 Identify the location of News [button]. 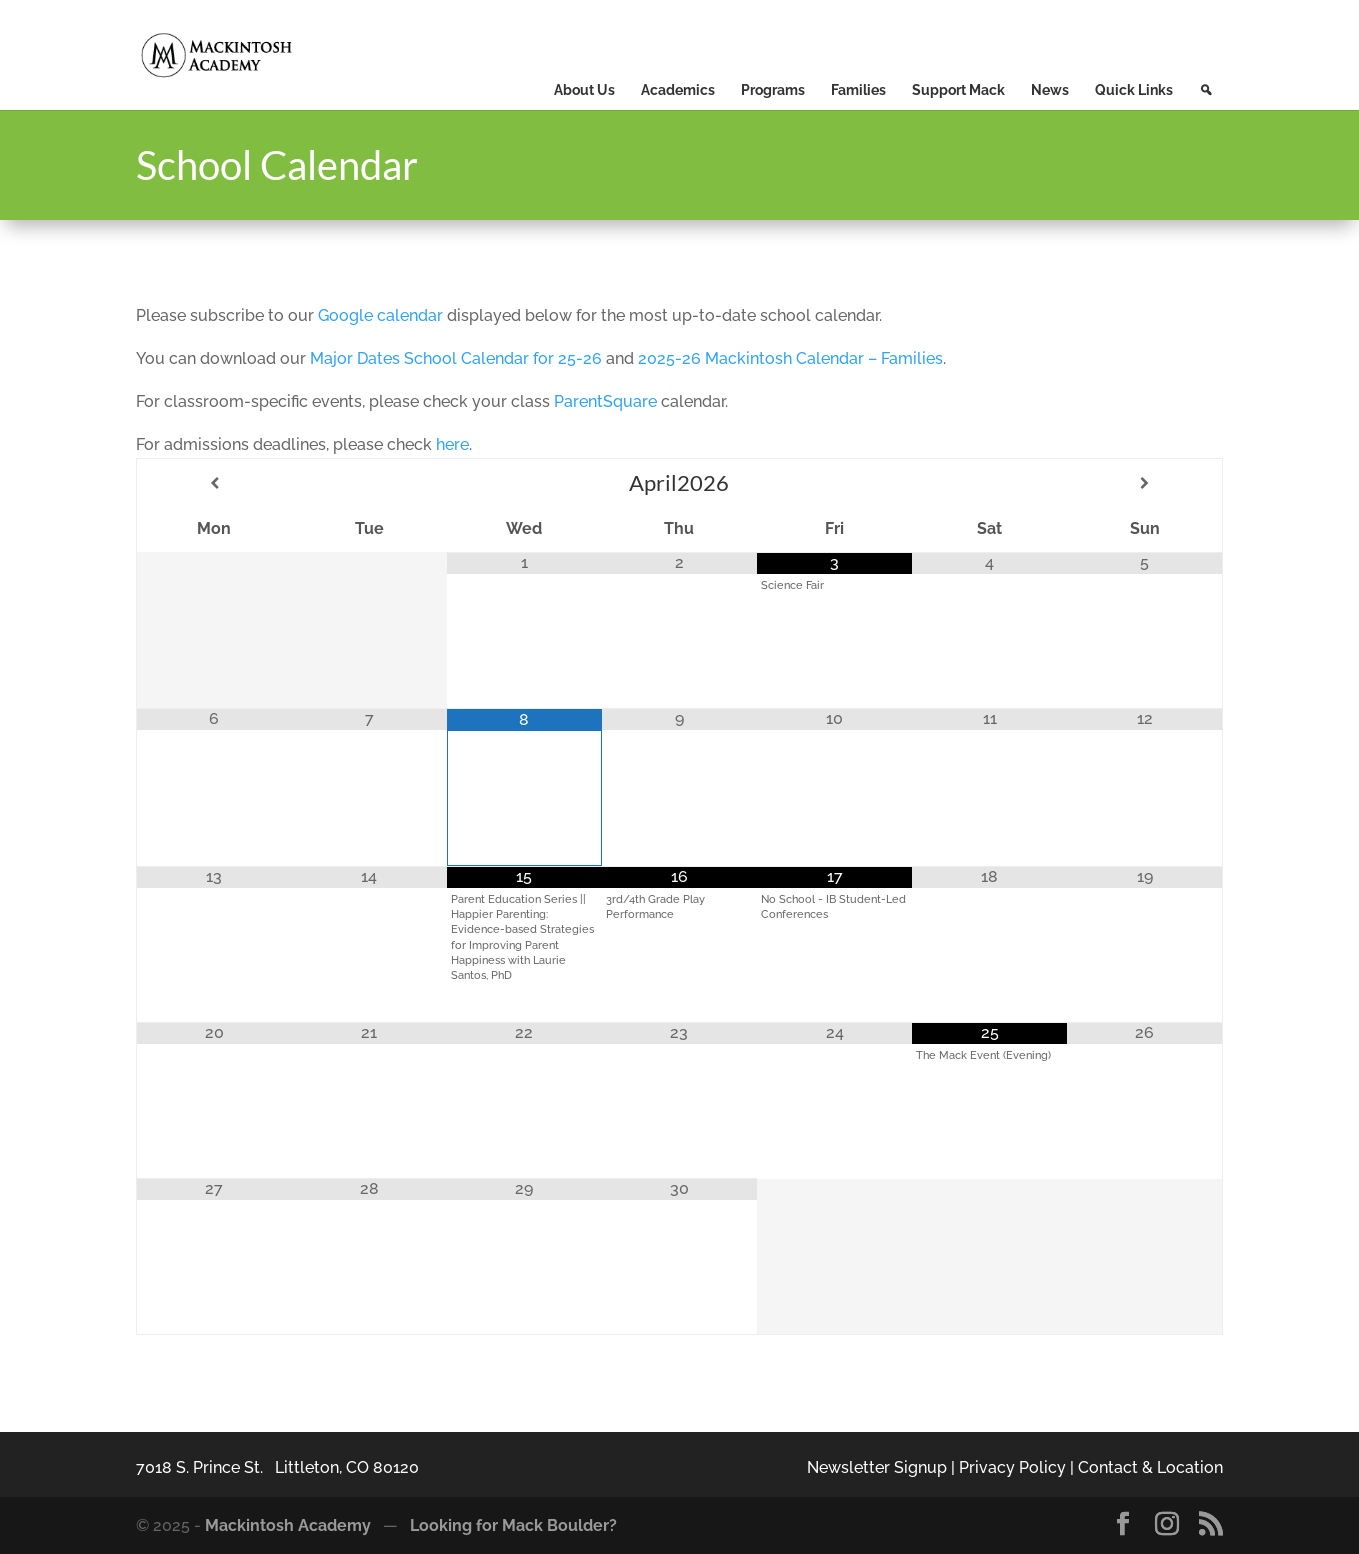
(1050, 90).